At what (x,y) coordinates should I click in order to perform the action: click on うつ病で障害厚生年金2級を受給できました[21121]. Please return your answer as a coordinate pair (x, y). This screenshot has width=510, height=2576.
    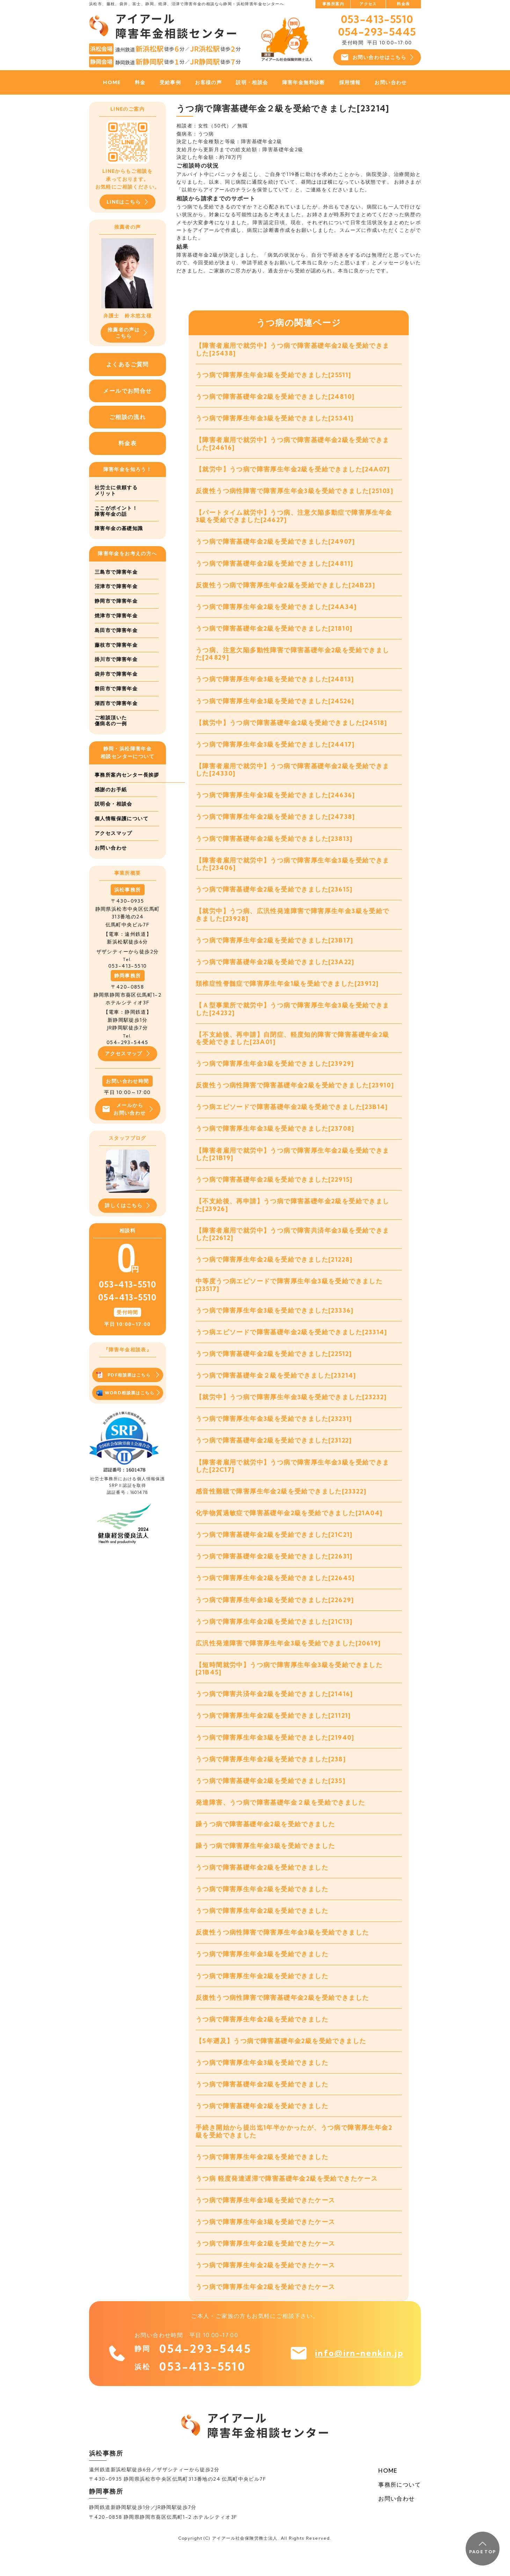
    Looking at the image, I should click on (273, 1733).